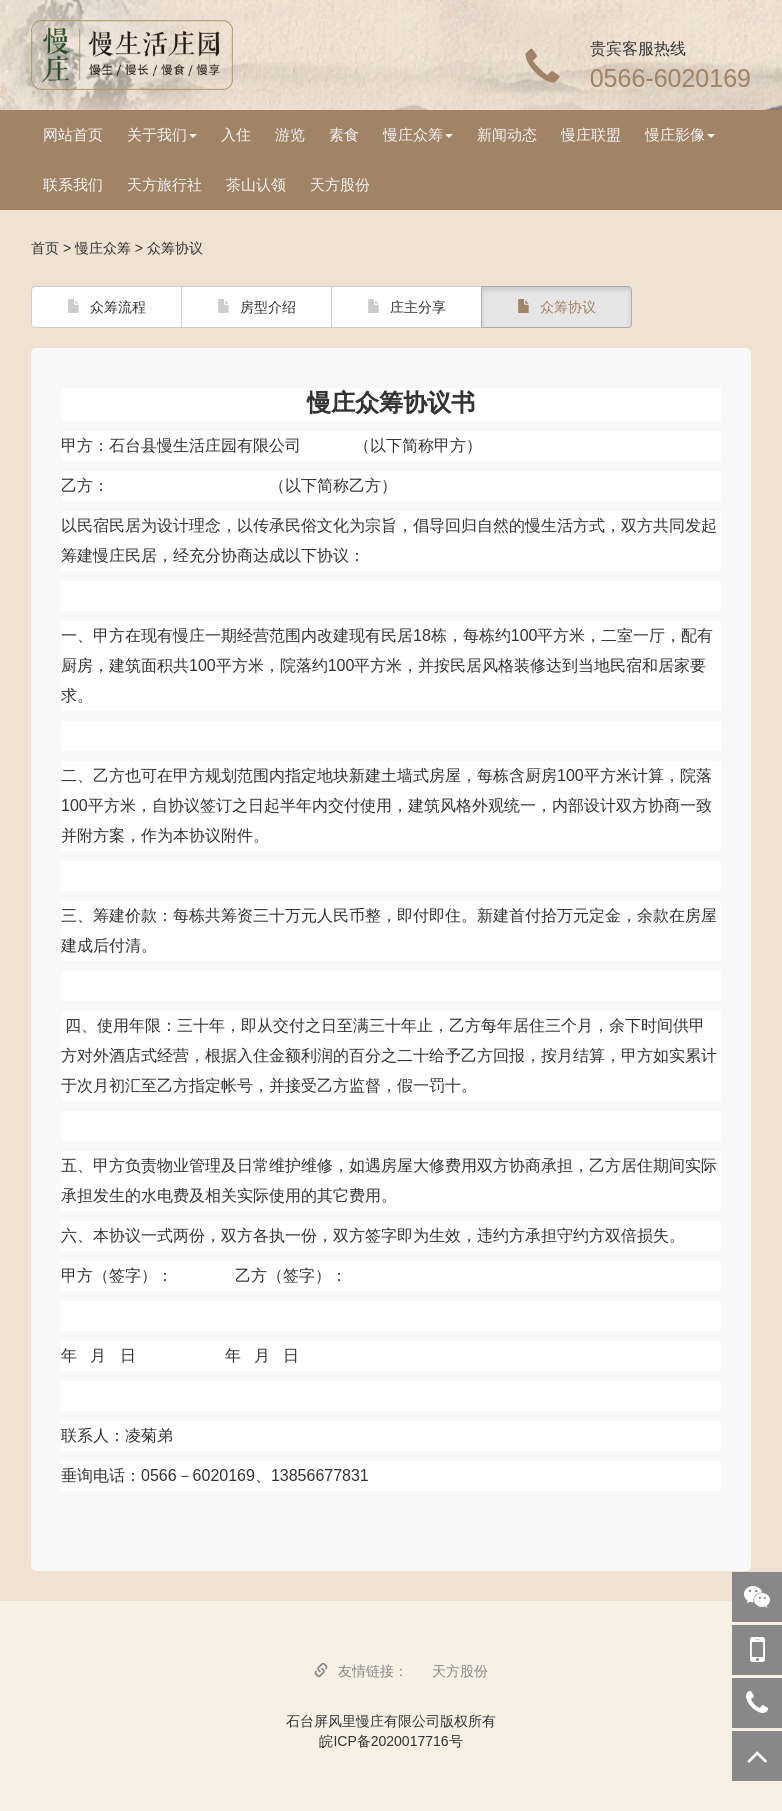  Describe the element at coordinates (73, 184) in the screenshot. I see `联系我们` at that location.